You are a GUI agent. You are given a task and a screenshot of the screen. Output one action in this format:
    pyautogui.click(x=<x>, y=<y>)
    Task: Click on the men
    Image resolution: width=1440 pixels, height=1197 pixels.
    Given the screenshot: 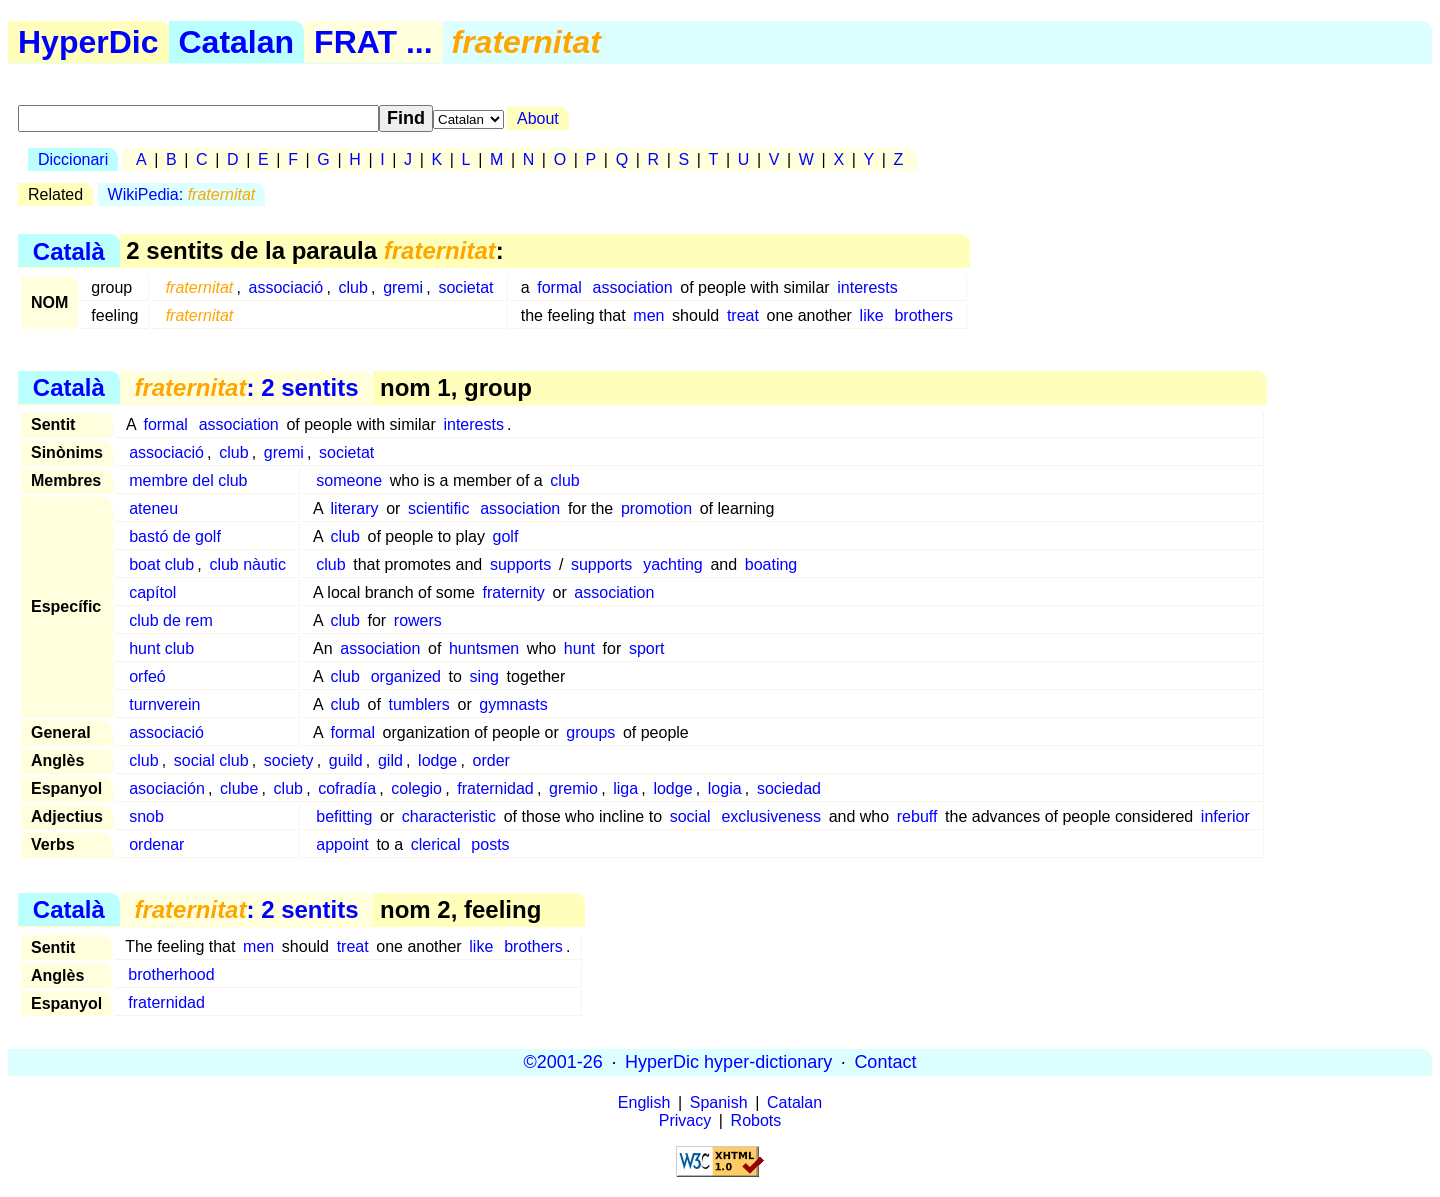 What is the action you would take?
    pyautogui.click(x=648, y=315)
    